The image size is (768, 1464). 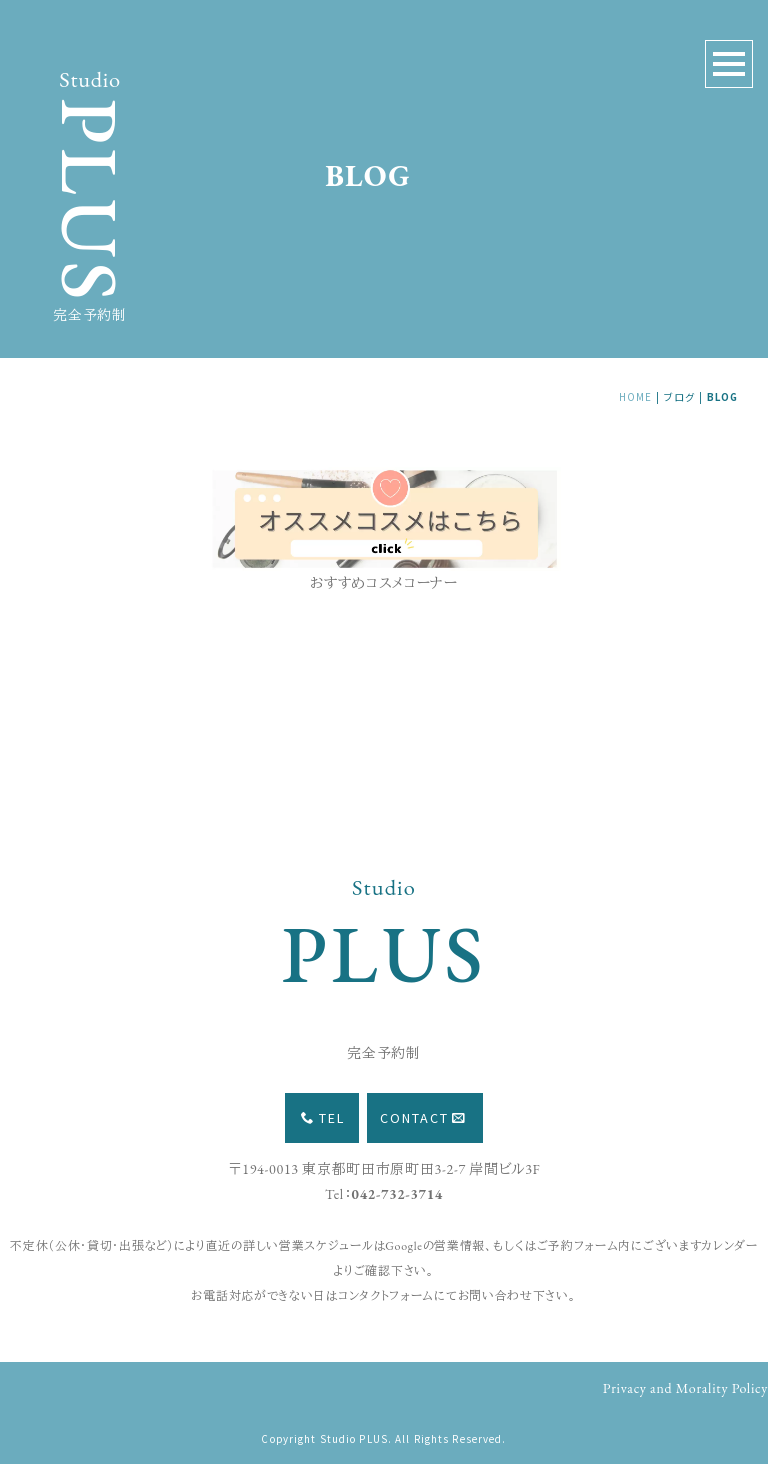 I want to click on CONTACT, so click(x=423, y=1117).